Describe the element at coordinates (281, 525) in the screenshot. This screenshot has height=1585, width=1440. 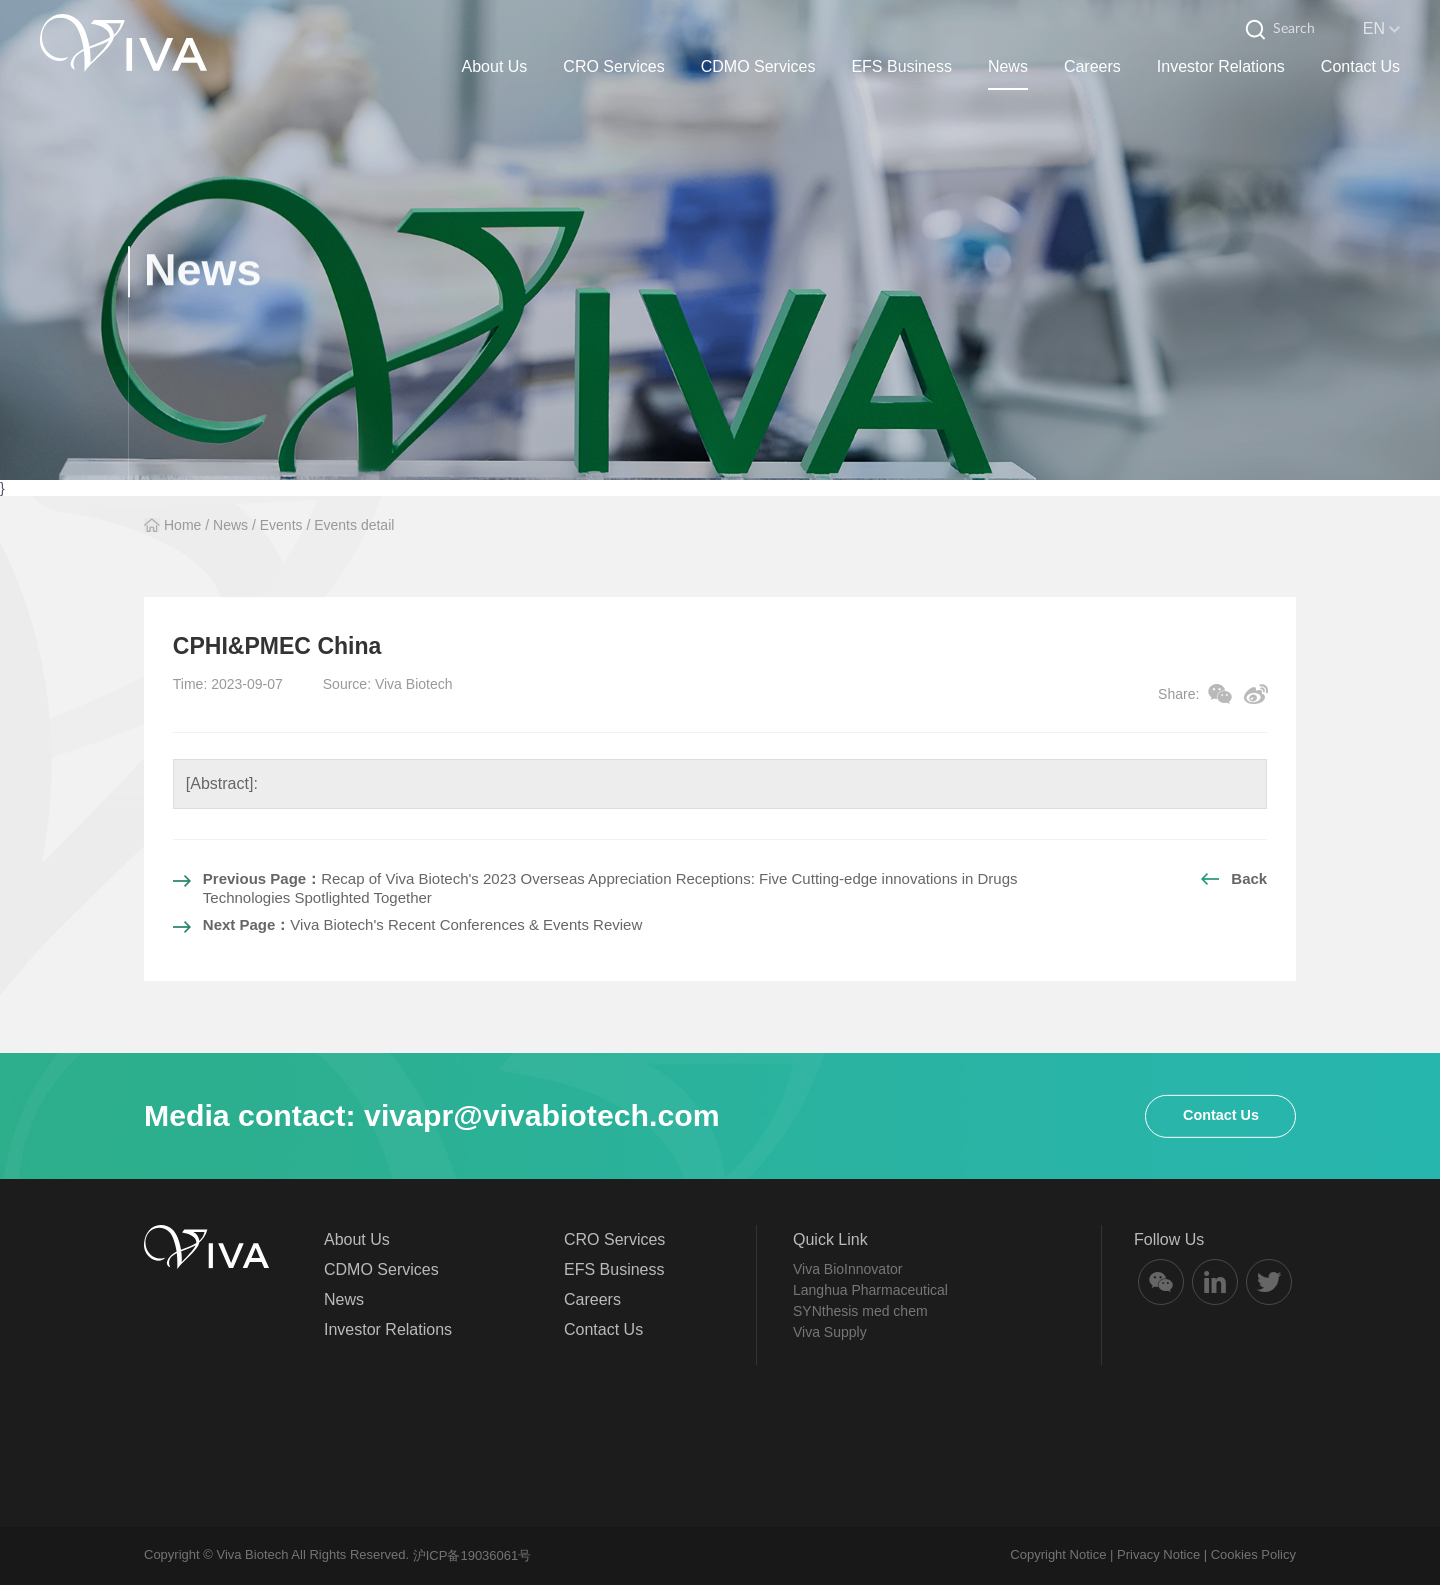
I see `Events` at that location.